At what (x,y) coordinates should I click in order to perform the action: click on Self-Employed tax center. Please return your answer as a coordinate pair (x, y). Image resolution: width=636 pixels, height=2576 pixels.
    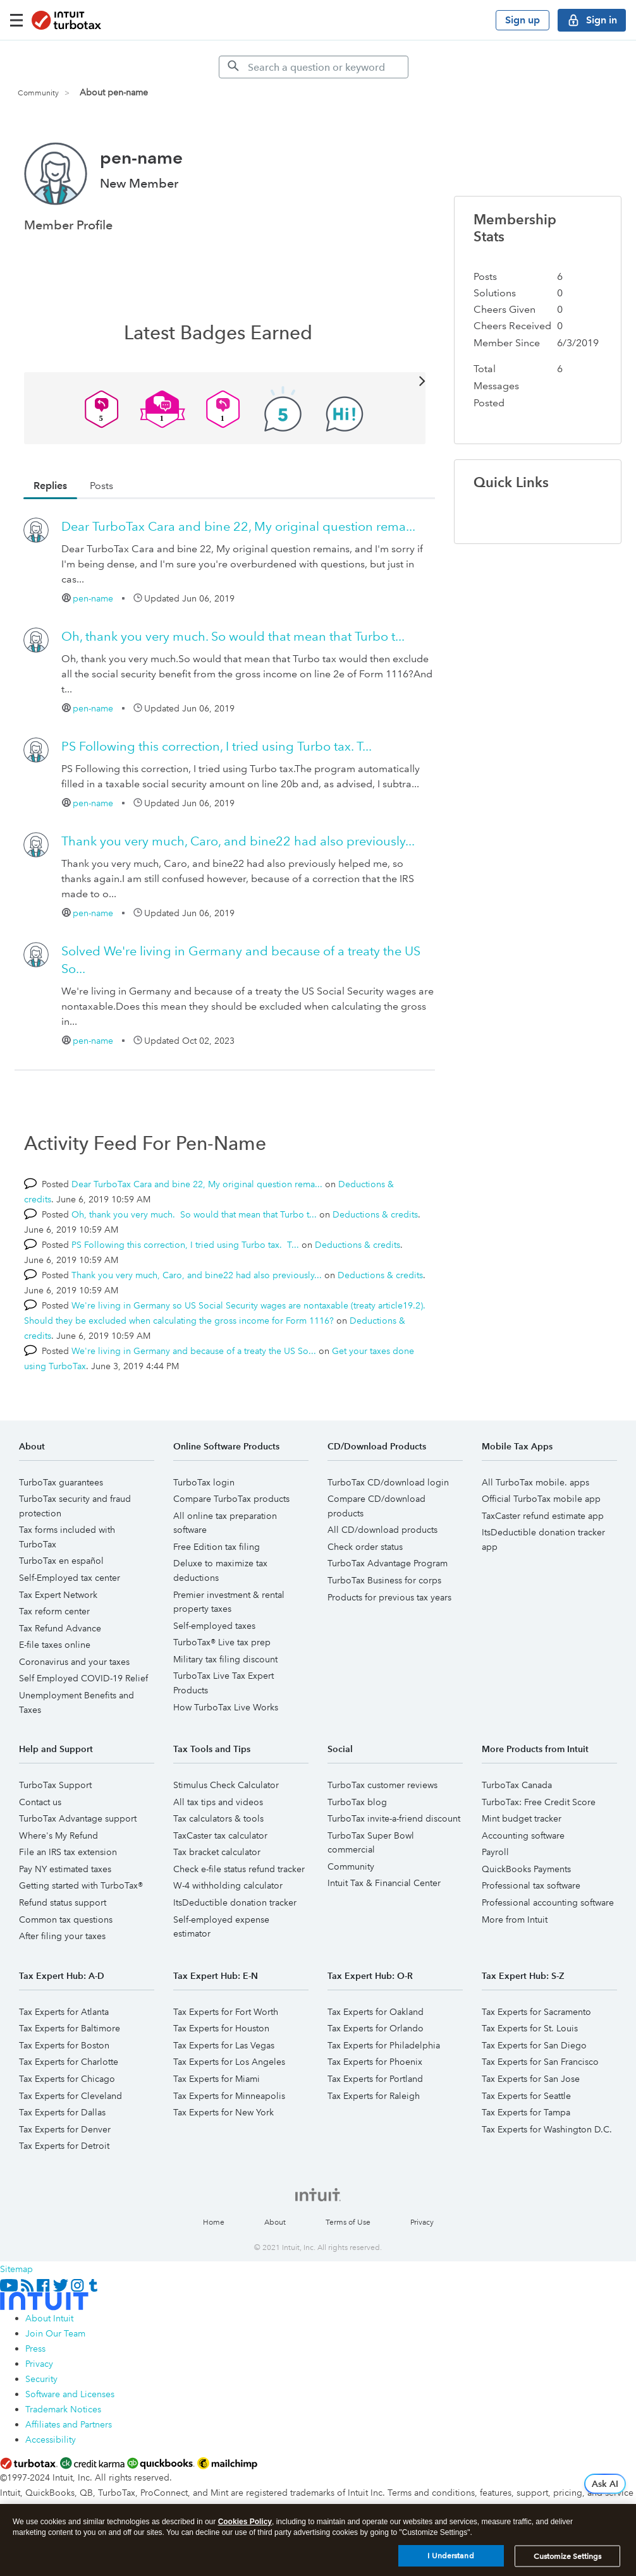
    Looking at the image, I should click on (69, 1577).